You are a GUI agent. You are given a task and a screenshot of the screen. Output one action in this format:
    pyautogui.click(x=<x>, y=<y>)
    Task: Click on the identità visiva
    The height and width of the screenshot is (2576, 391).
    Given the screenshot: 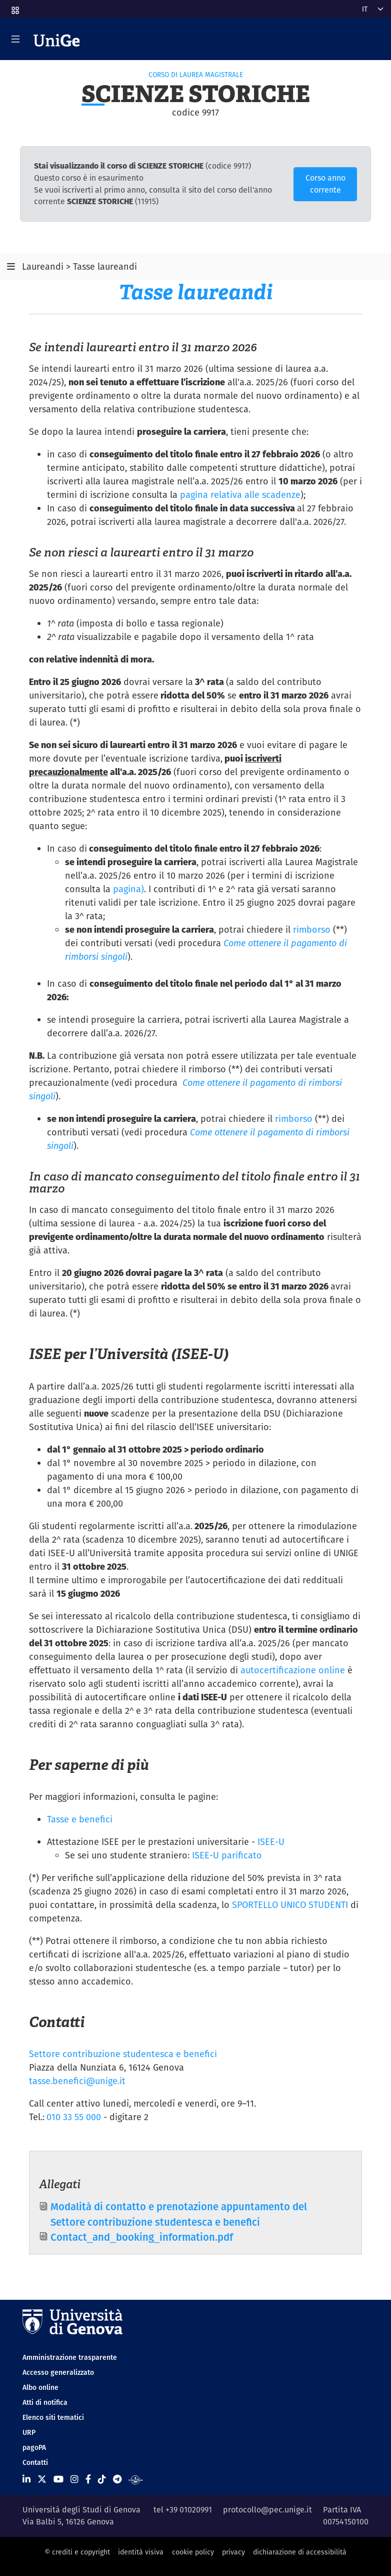 What is the action you would take?
    pyautogui.click(x=141, y=2552)
    